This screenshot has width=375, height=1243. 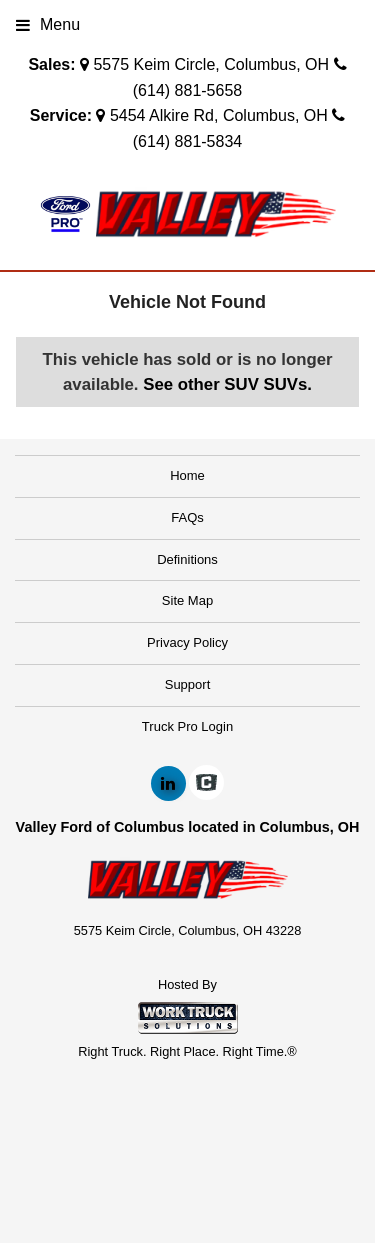 What do you see at coordinates (227, 384) in the screenshot?
I see `See other SUV SUVs.` at bounding box center [227, 384].